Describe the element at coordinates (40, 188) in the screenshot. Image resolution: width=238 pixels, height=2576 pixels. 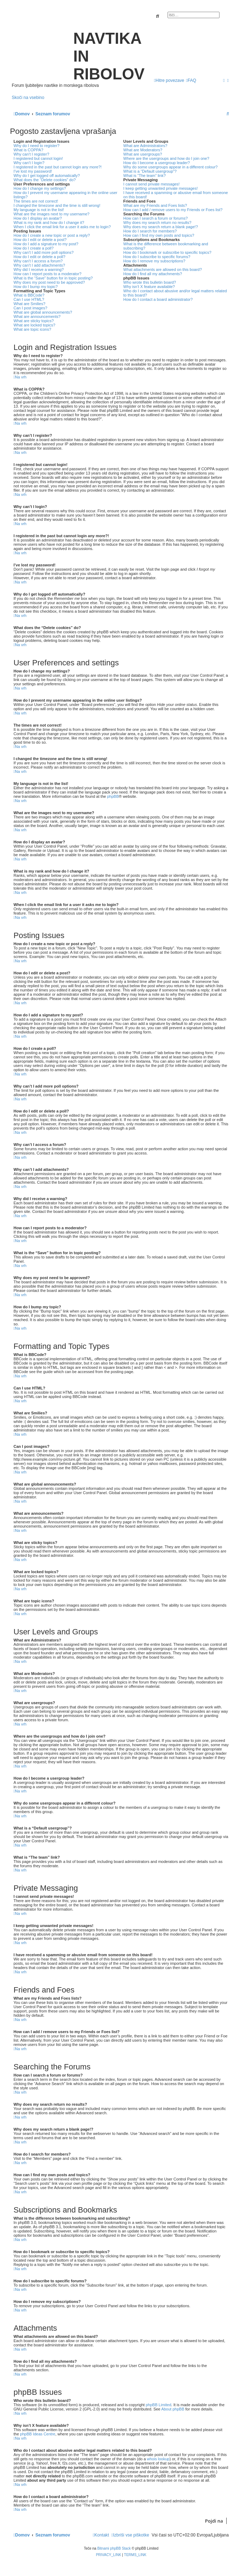
I see `How do I change my settings?` at that location.